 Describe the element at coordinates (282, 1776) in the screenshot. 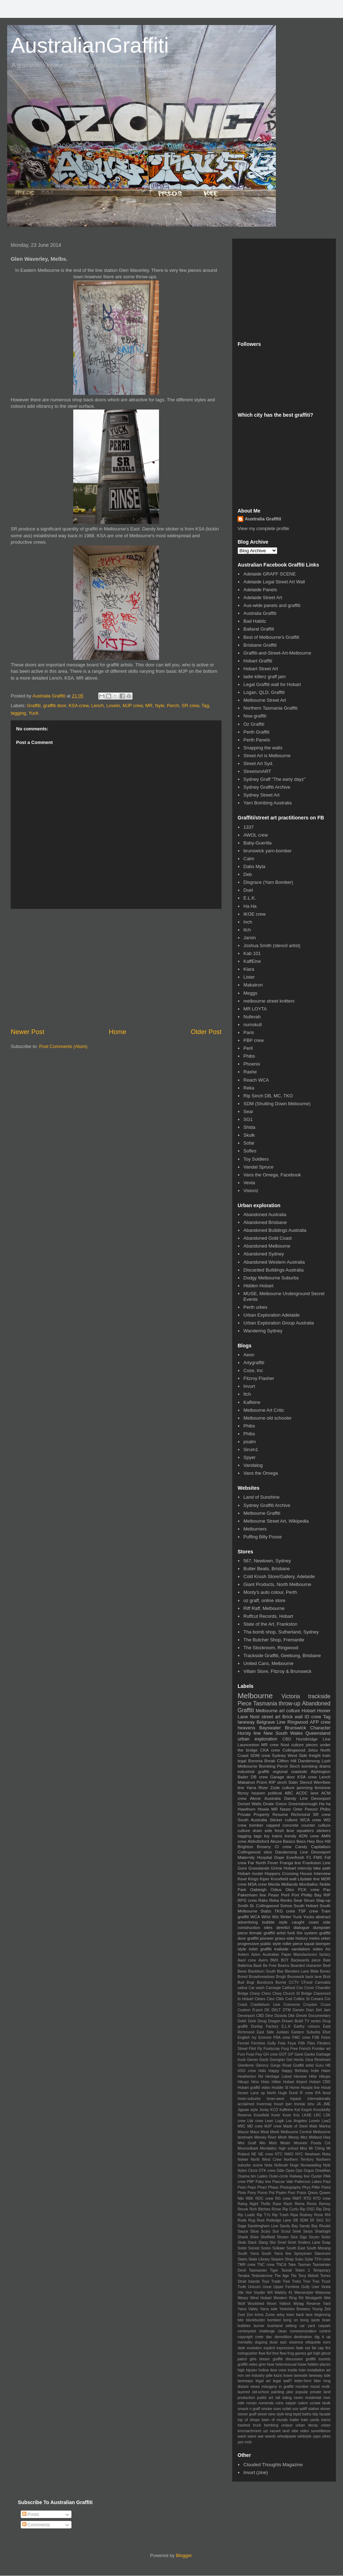

I see `Garage door` at that location.